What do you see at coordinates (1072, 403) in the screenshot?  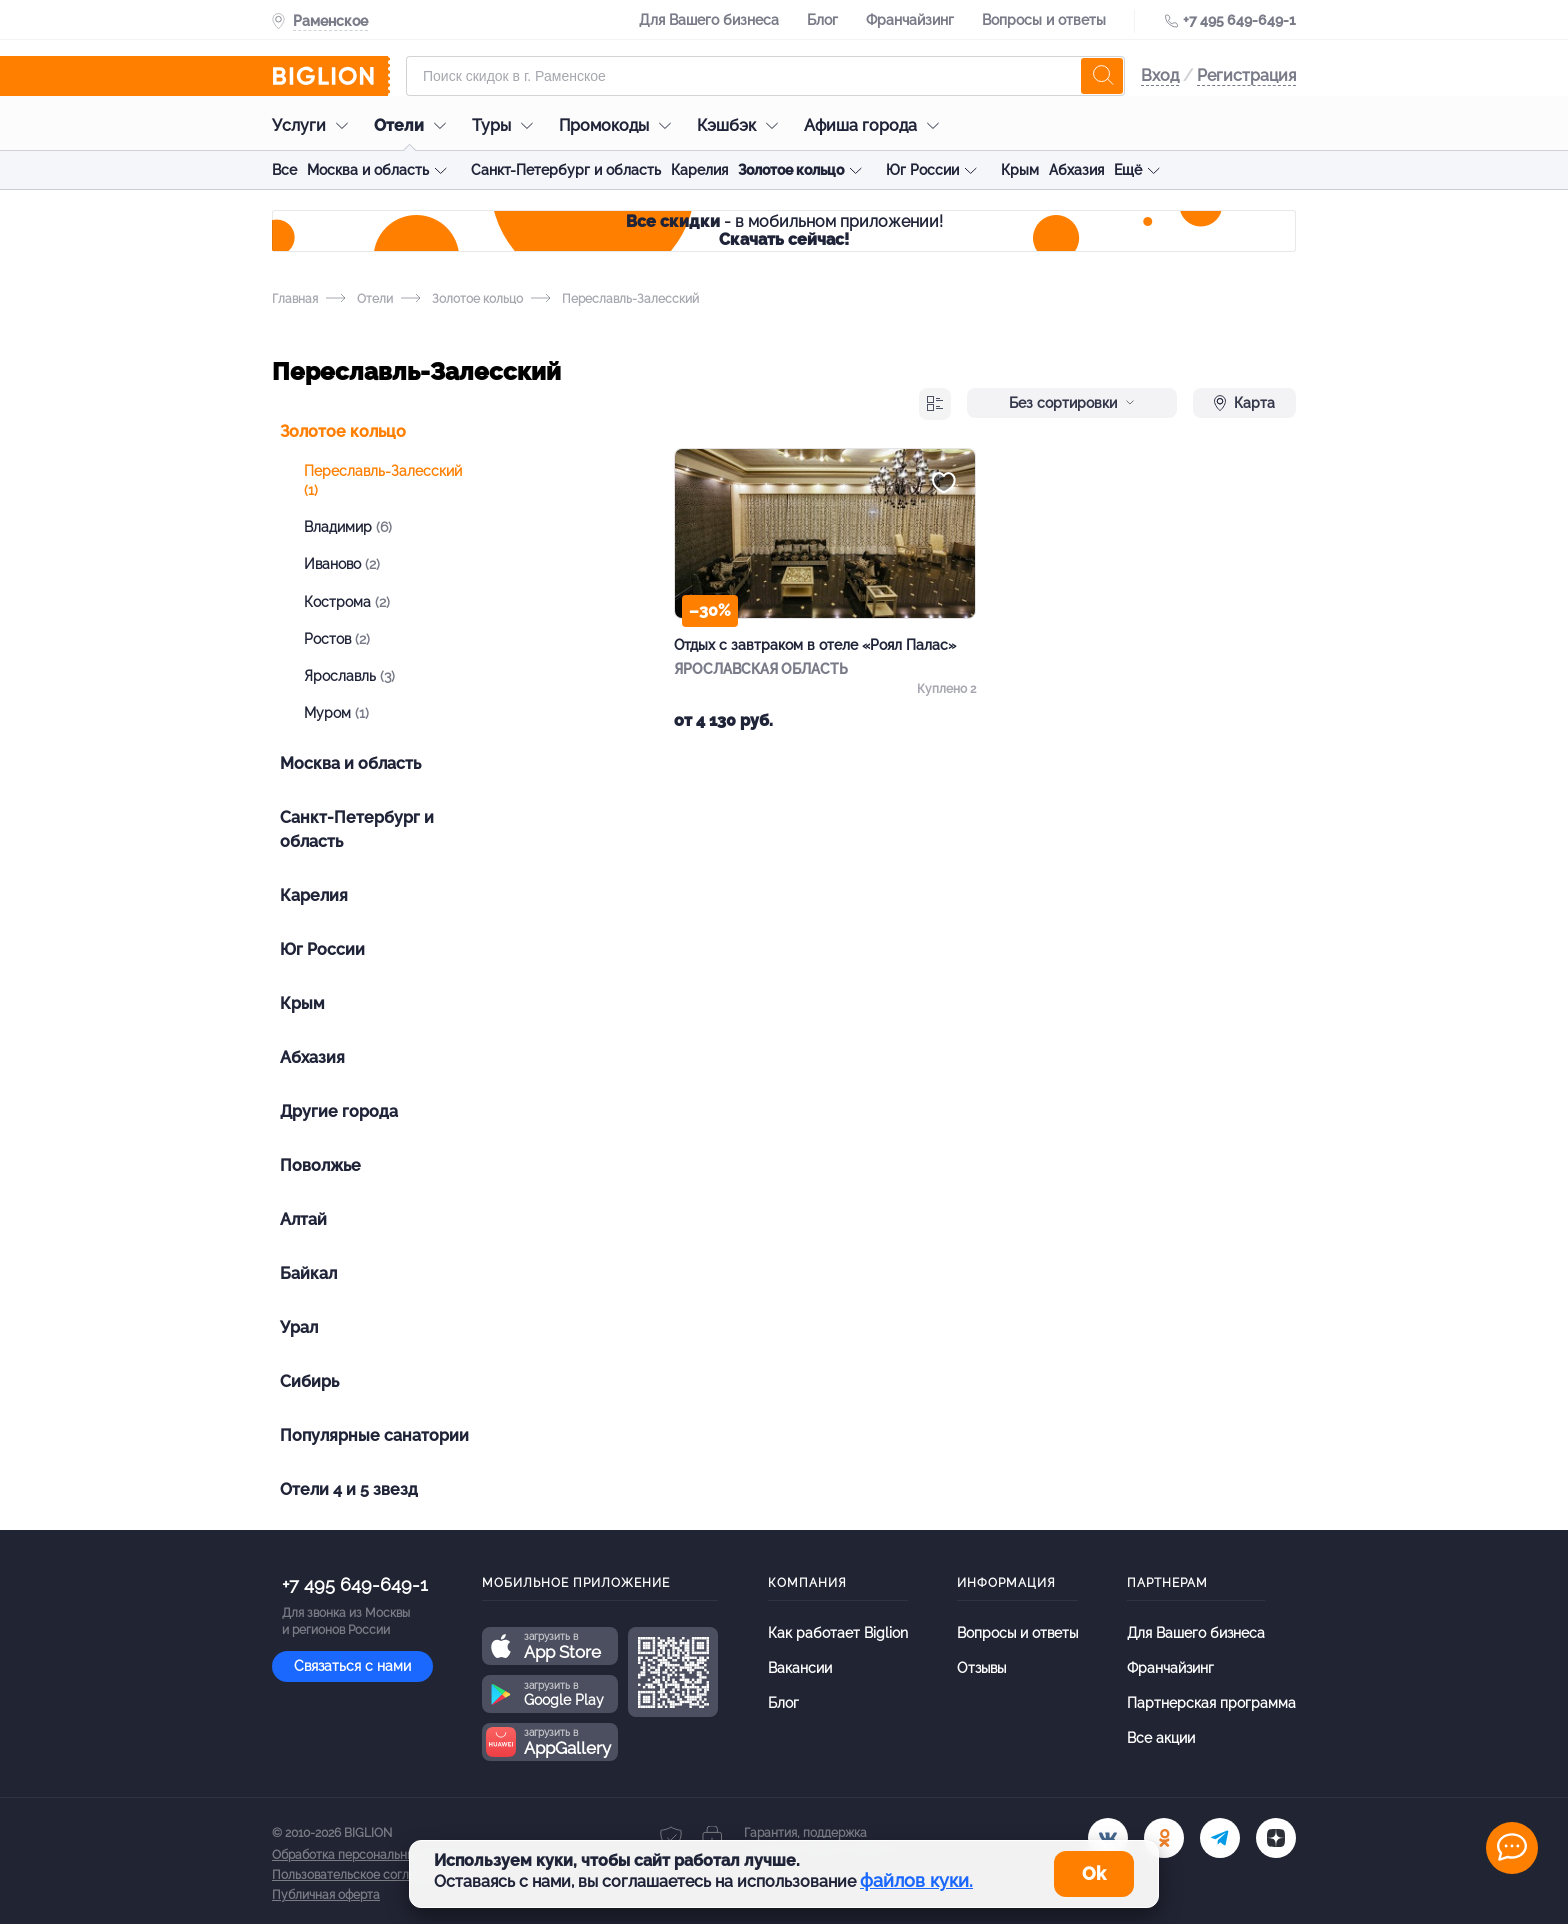 I see `Без сортировки` at bounding box center [1072, 403].